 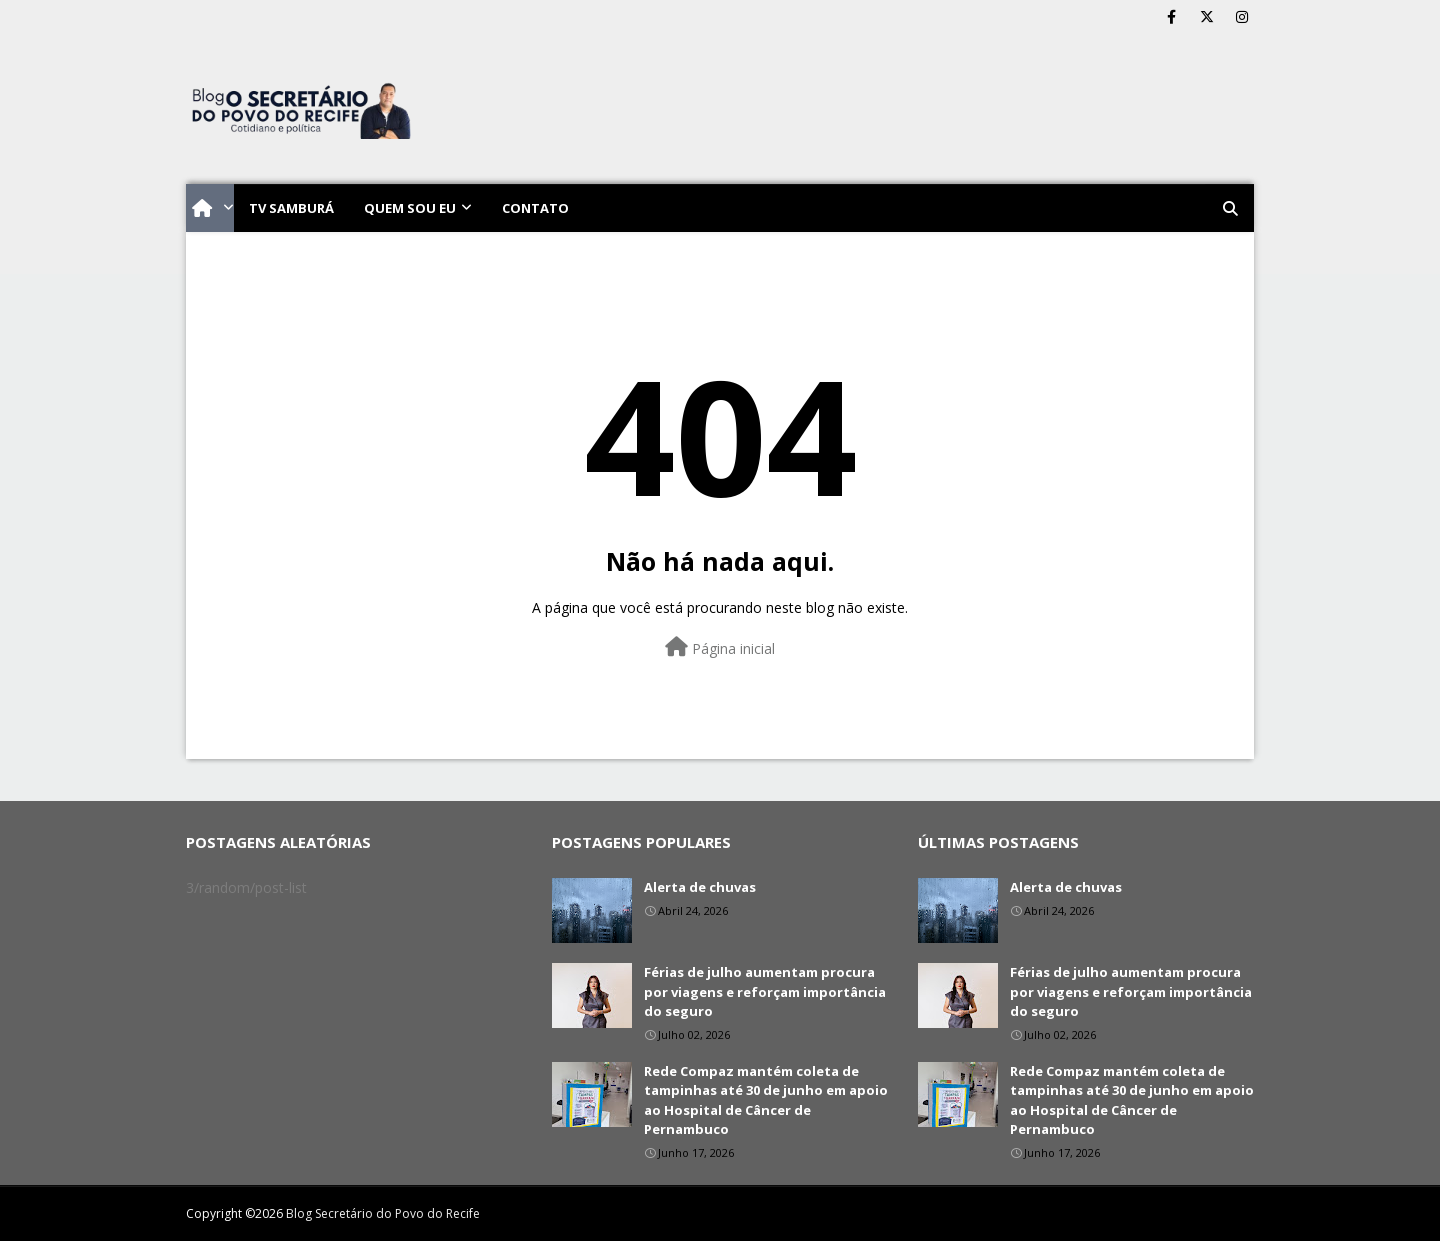 I want to click on [menuitem], so click(x=210, y=208).